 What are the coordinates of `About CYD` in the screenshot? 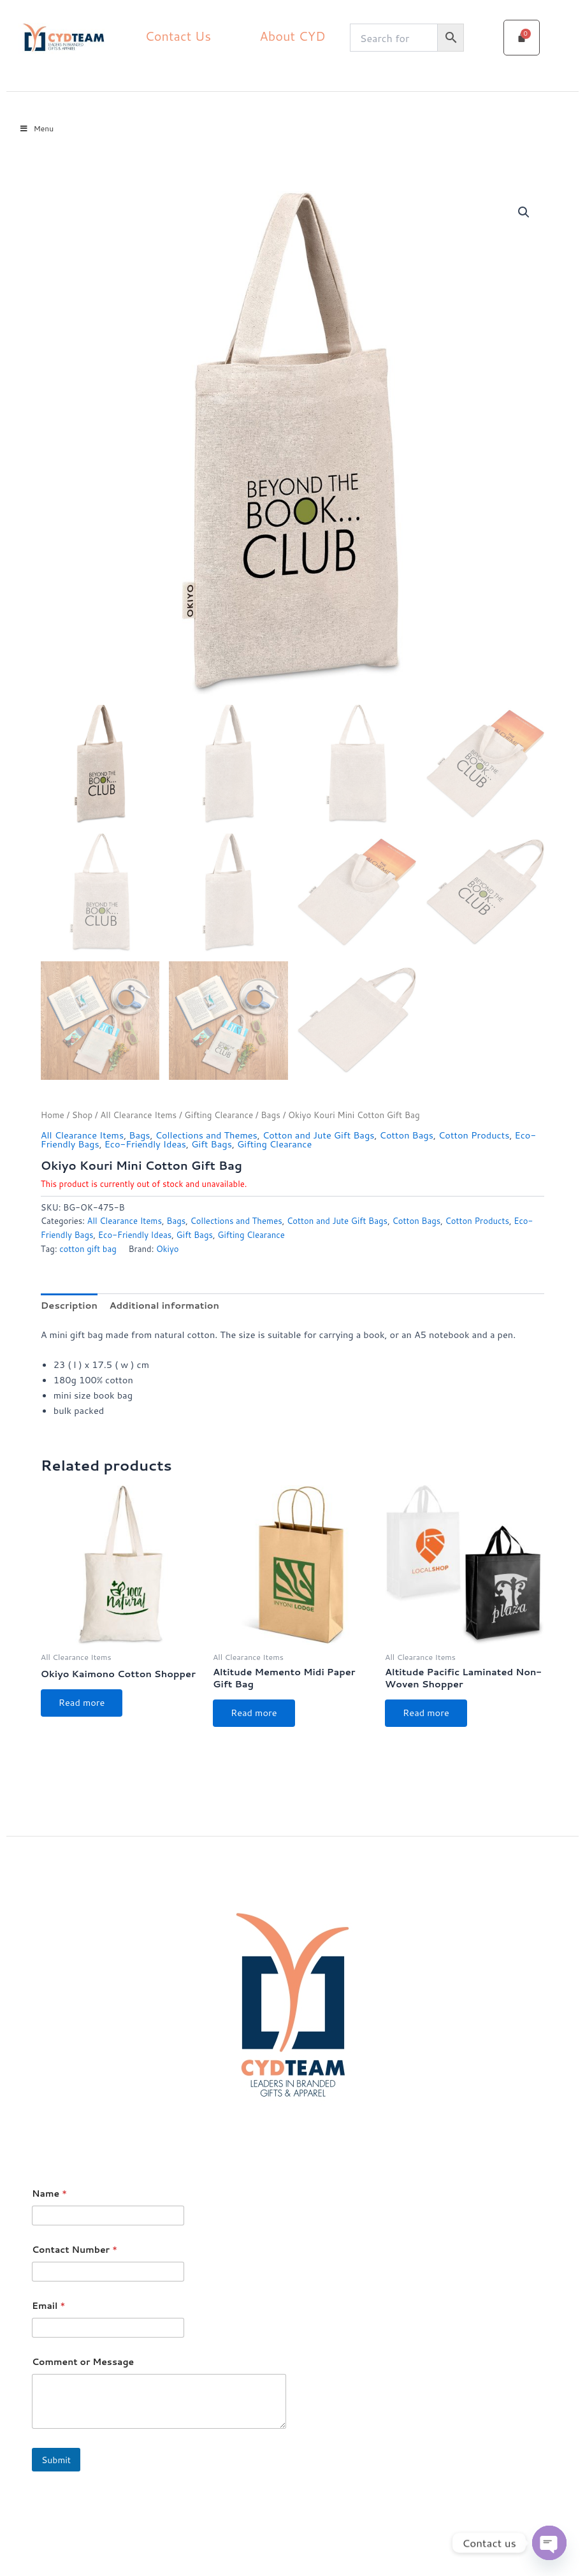 It's located at (292, 36).